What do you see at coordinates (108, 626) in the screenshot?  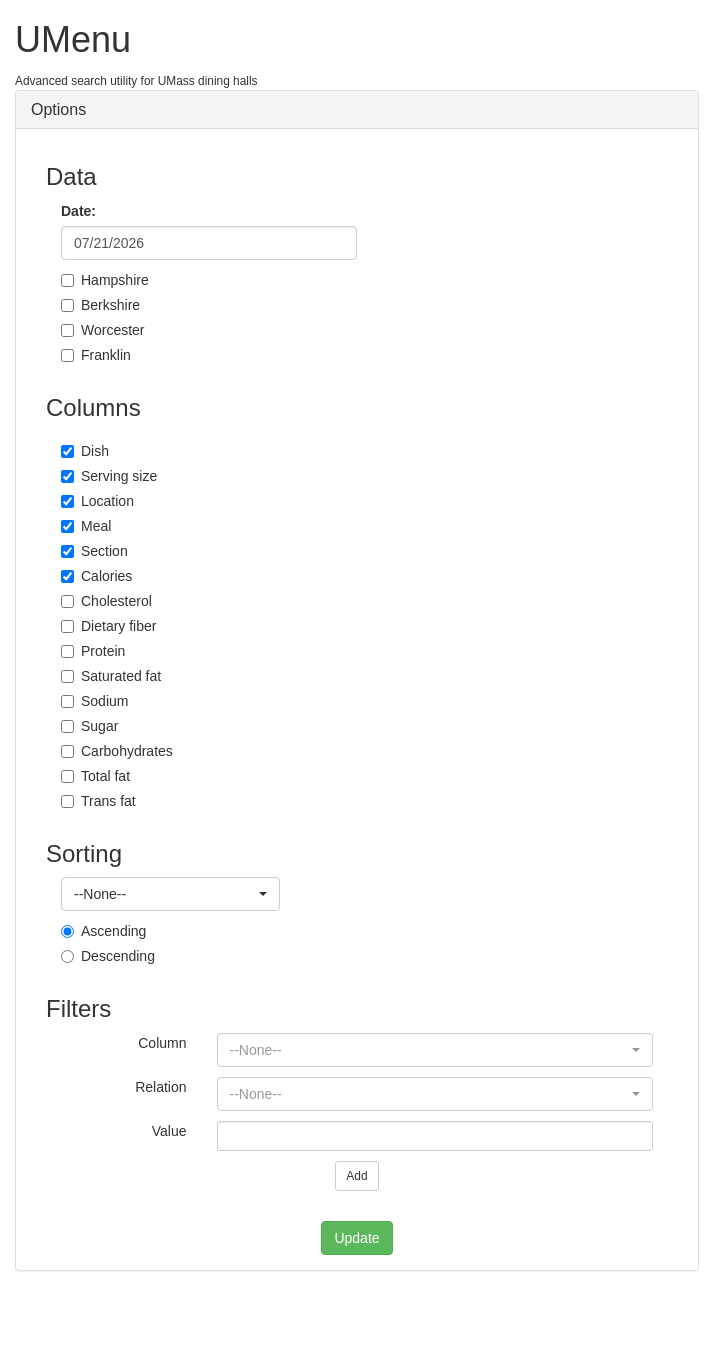 I see `Dietary fiber` at bounding box center [108, 626].